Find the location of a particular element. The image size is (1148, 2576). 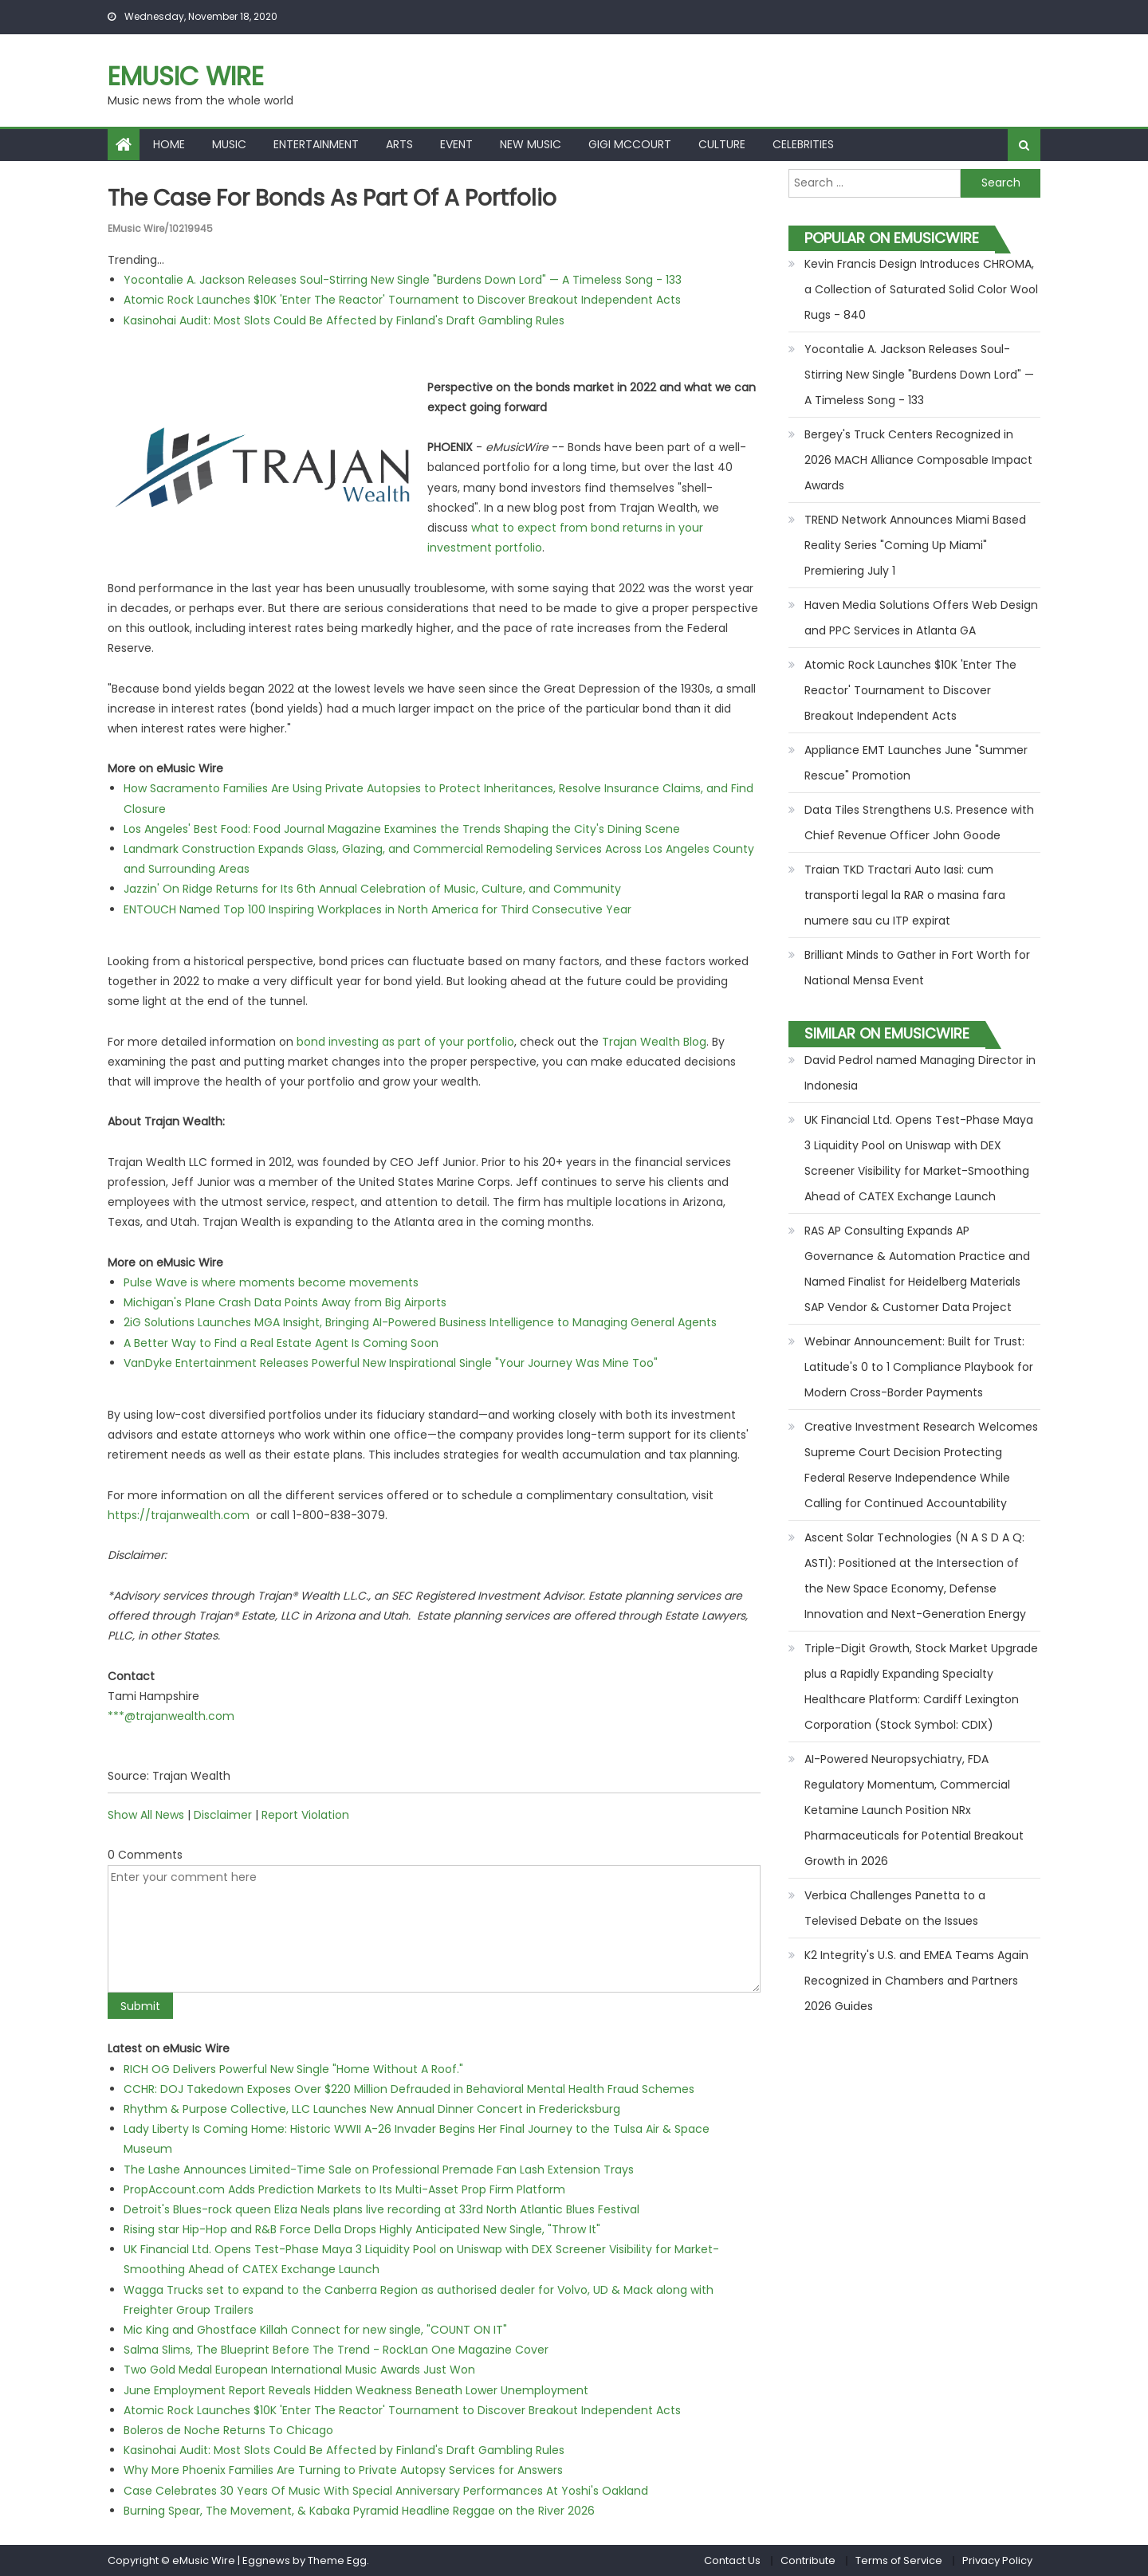

Michigan's Plane Crash Data Points Away from Big Airports is located at coordinates (285, 1302).